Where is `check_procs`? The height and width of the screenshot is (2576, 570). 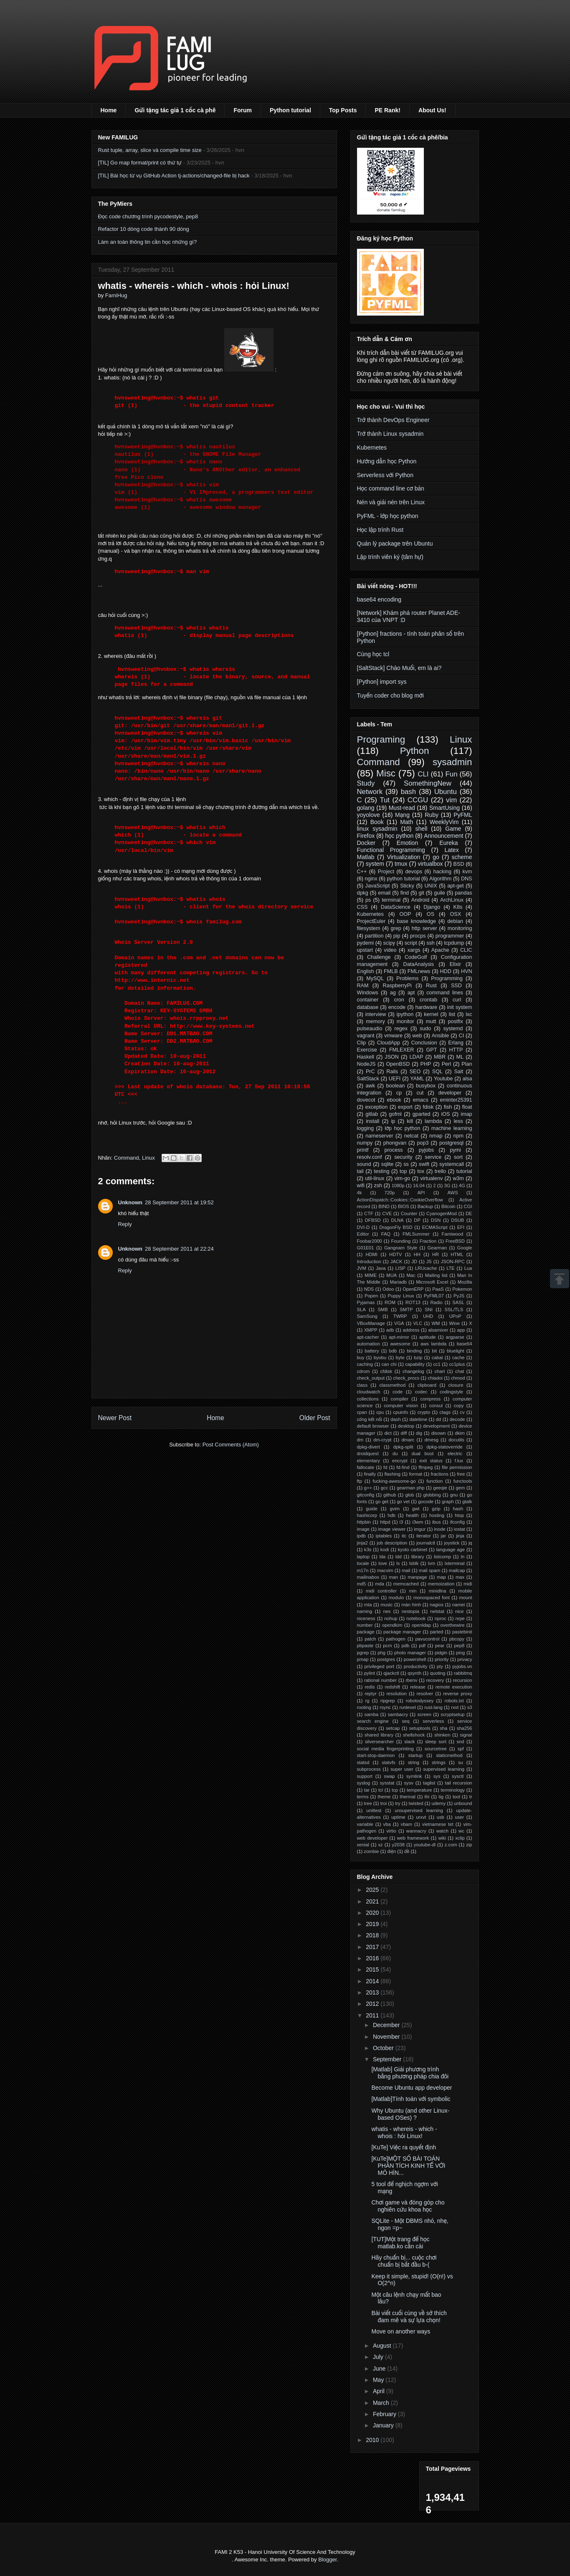
check_procs is located at coordinates (406, 1377).